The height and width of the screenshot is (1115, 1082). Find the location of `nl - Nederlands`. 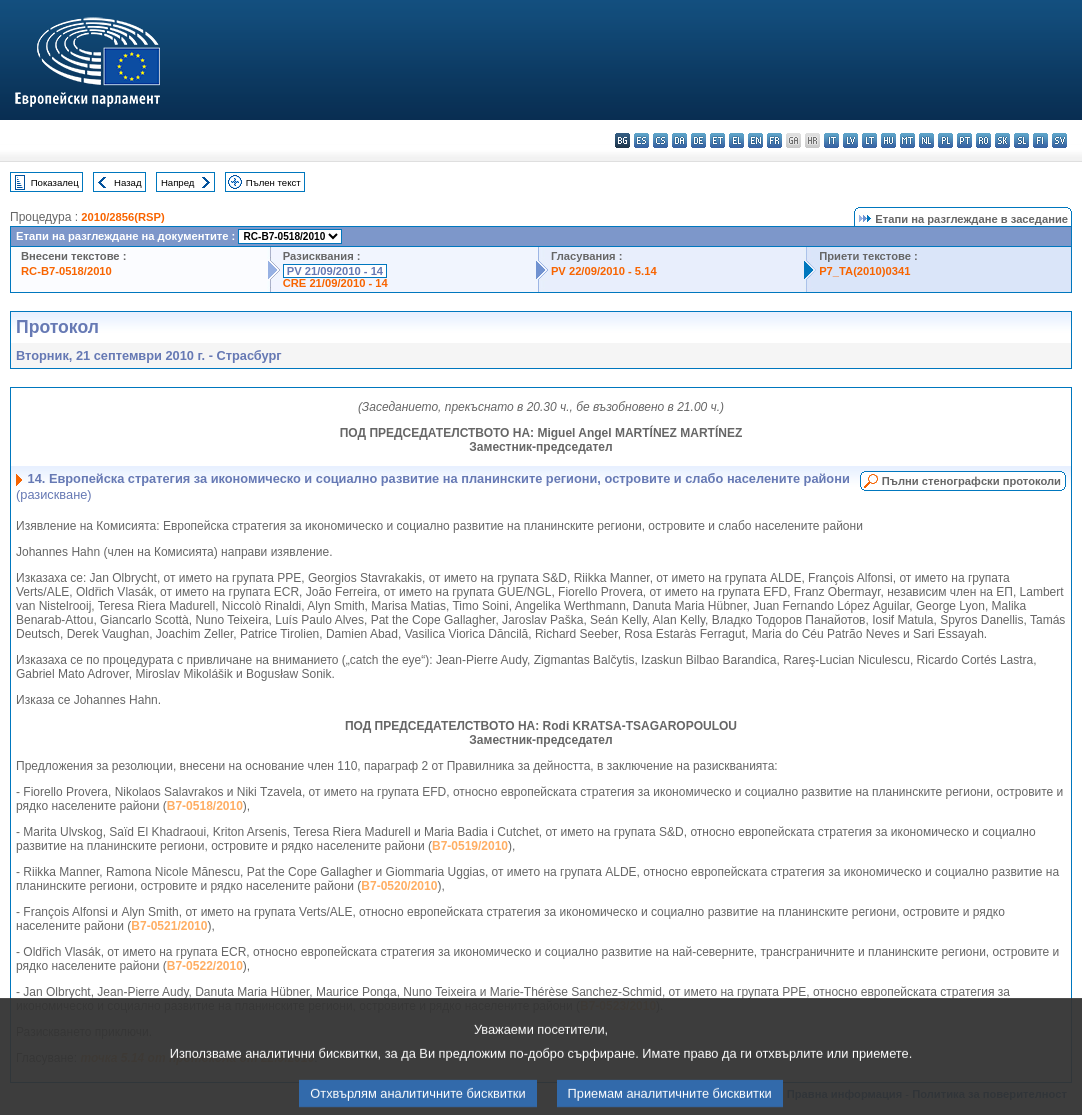

nl - Nederlands is located at coordinates (926, 140).